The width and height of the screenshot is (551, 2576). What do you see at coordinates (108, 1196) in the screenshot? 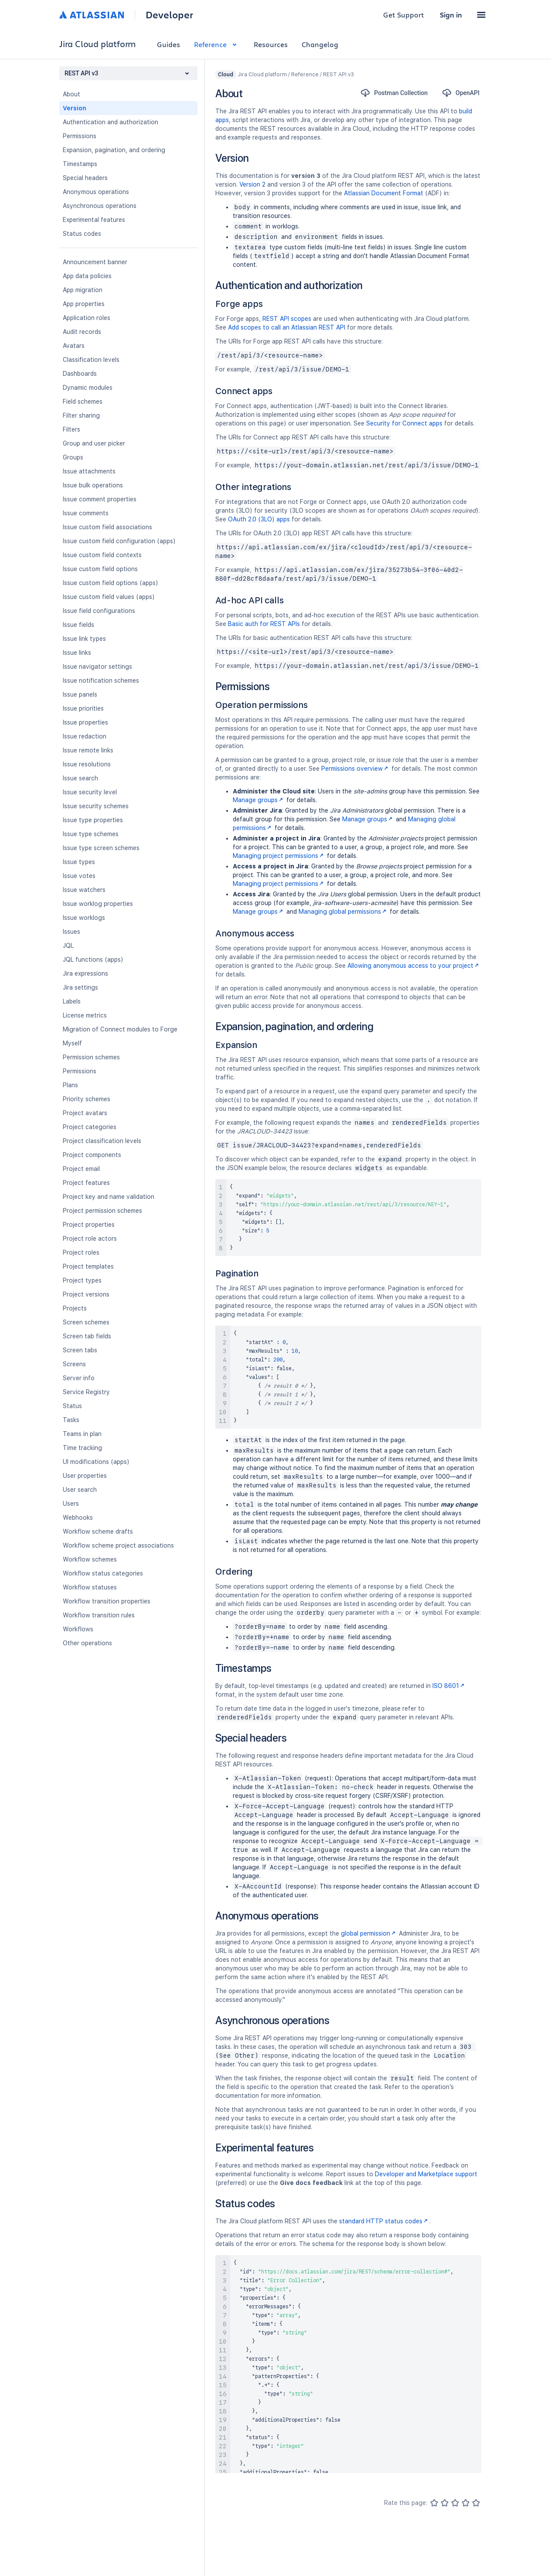
I see `Project key and name validation` at bounding box center [108, 1196].